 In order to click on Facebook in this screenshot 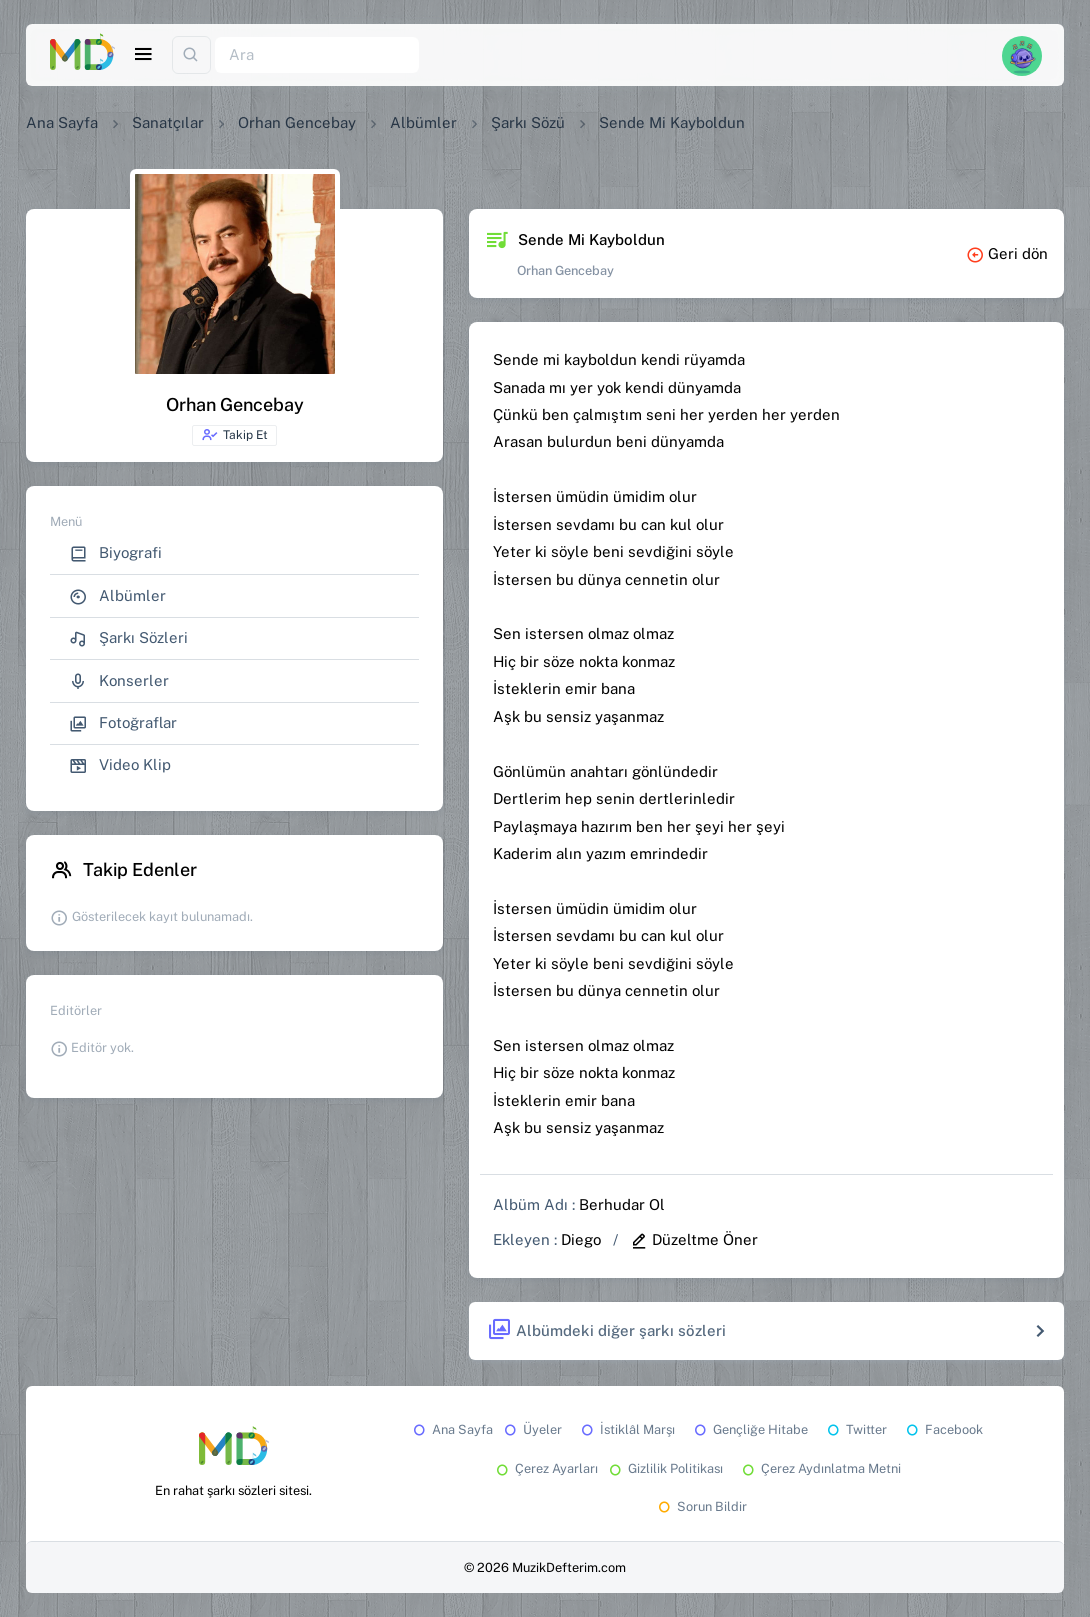, I will do `click(943, 1429)`.